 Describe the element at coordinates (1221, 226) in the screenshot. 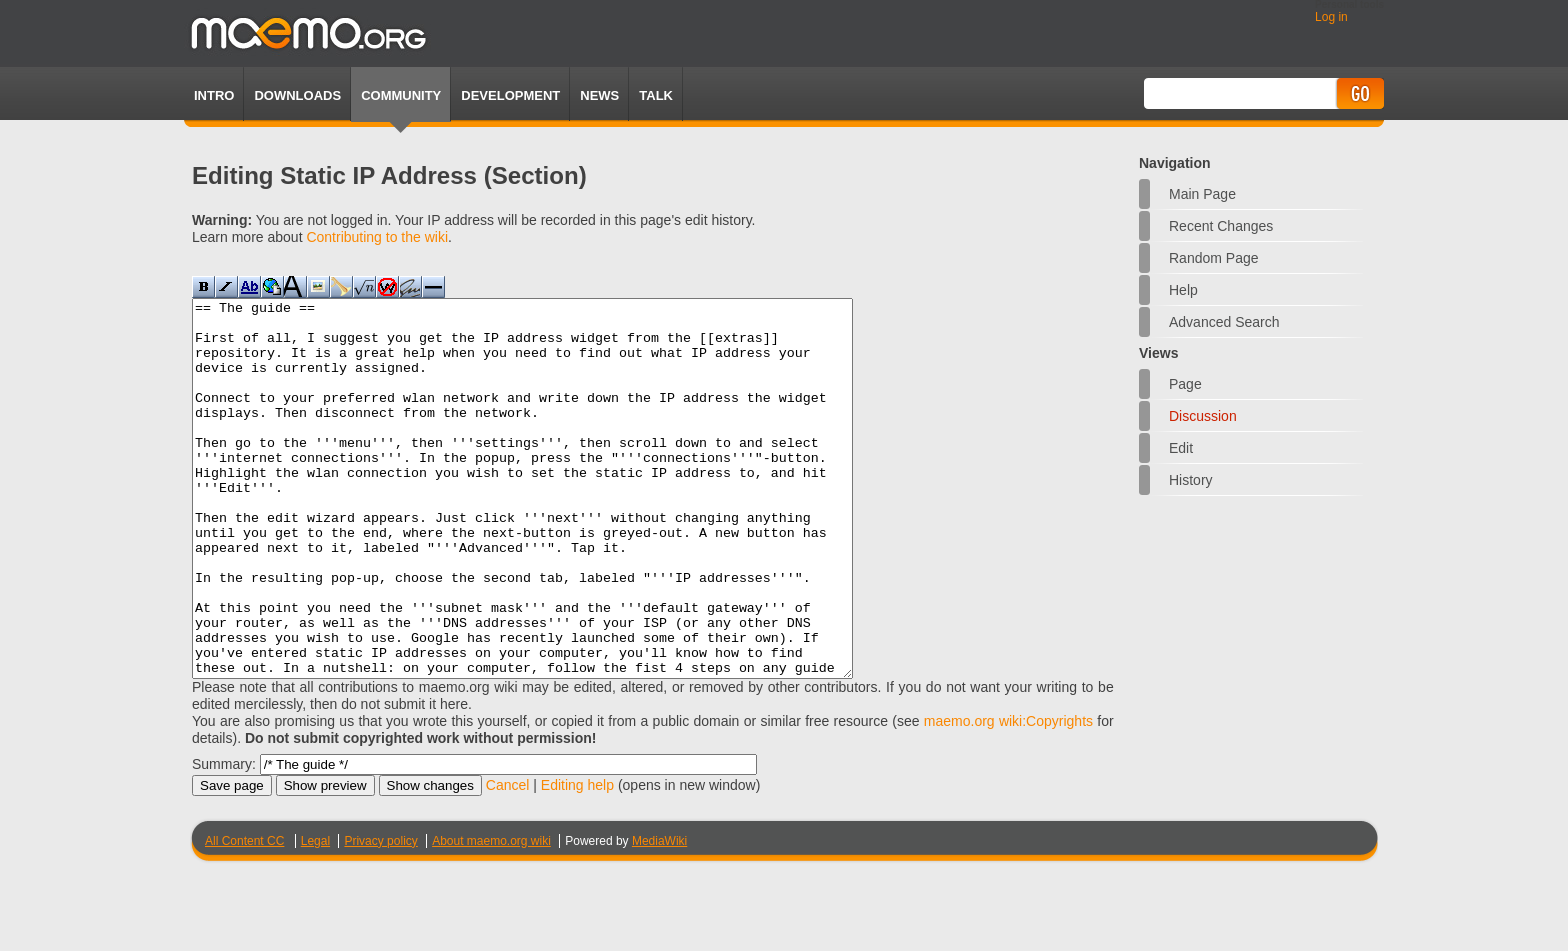

I see `Recent changes` at that location.